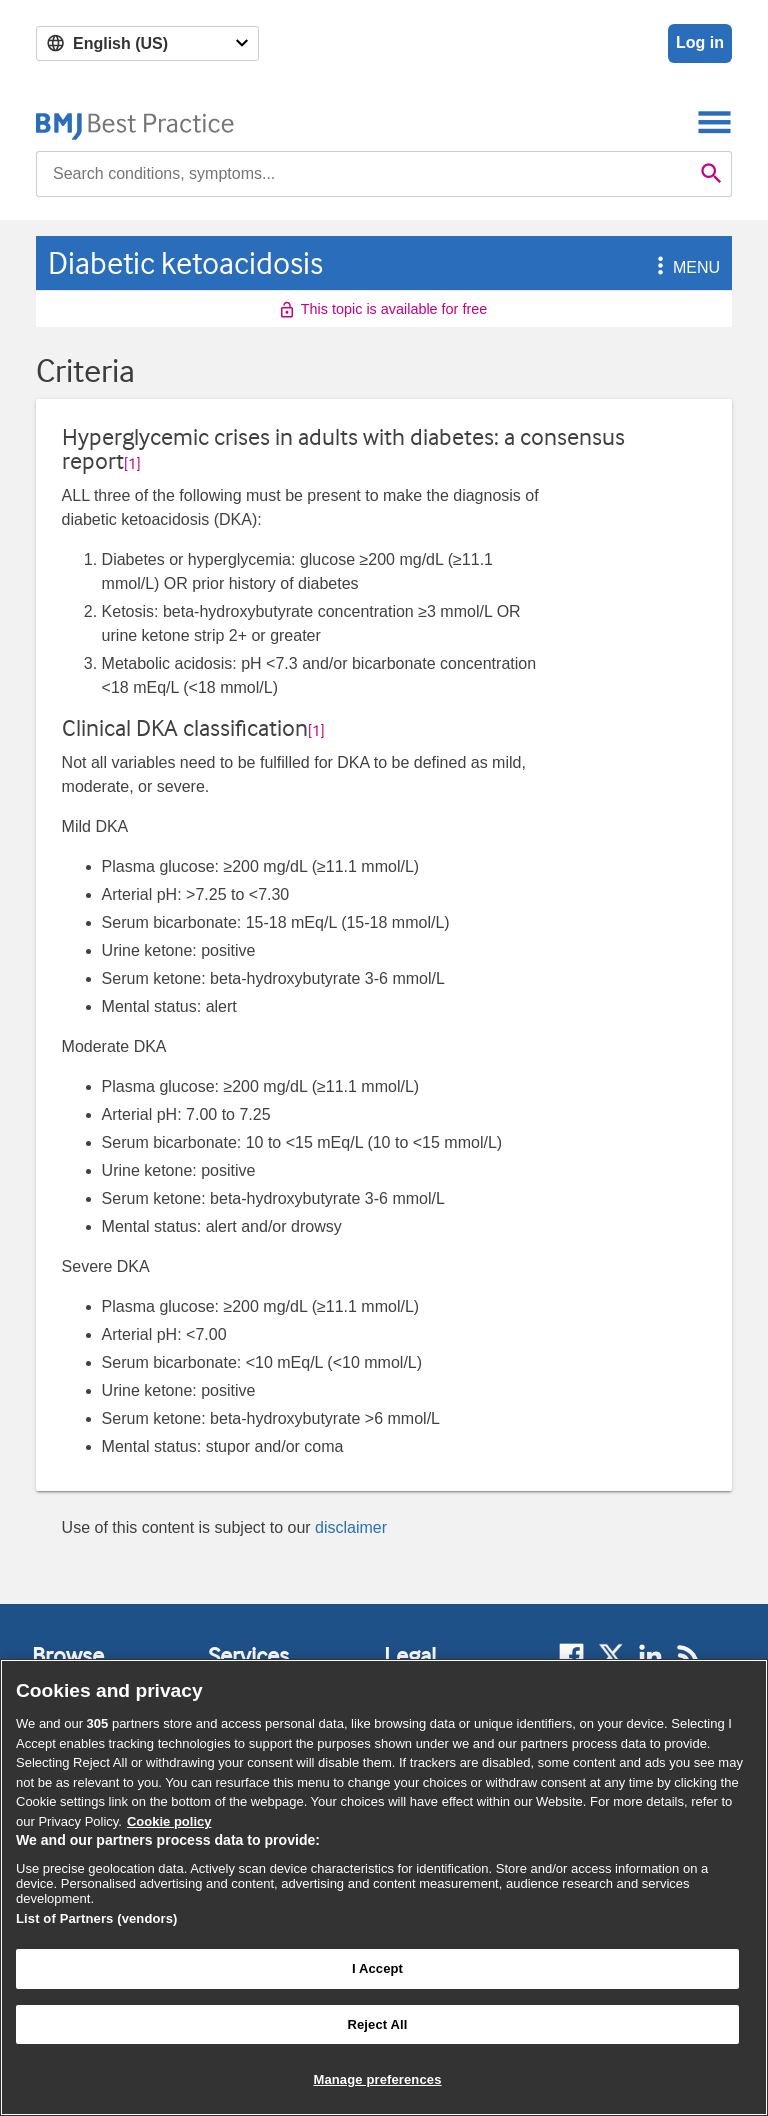 The height and width of the screenshot is (2116, 768). Describe the element at coordinates (700, 42) in the screenshot. I see `Log in` at that location.